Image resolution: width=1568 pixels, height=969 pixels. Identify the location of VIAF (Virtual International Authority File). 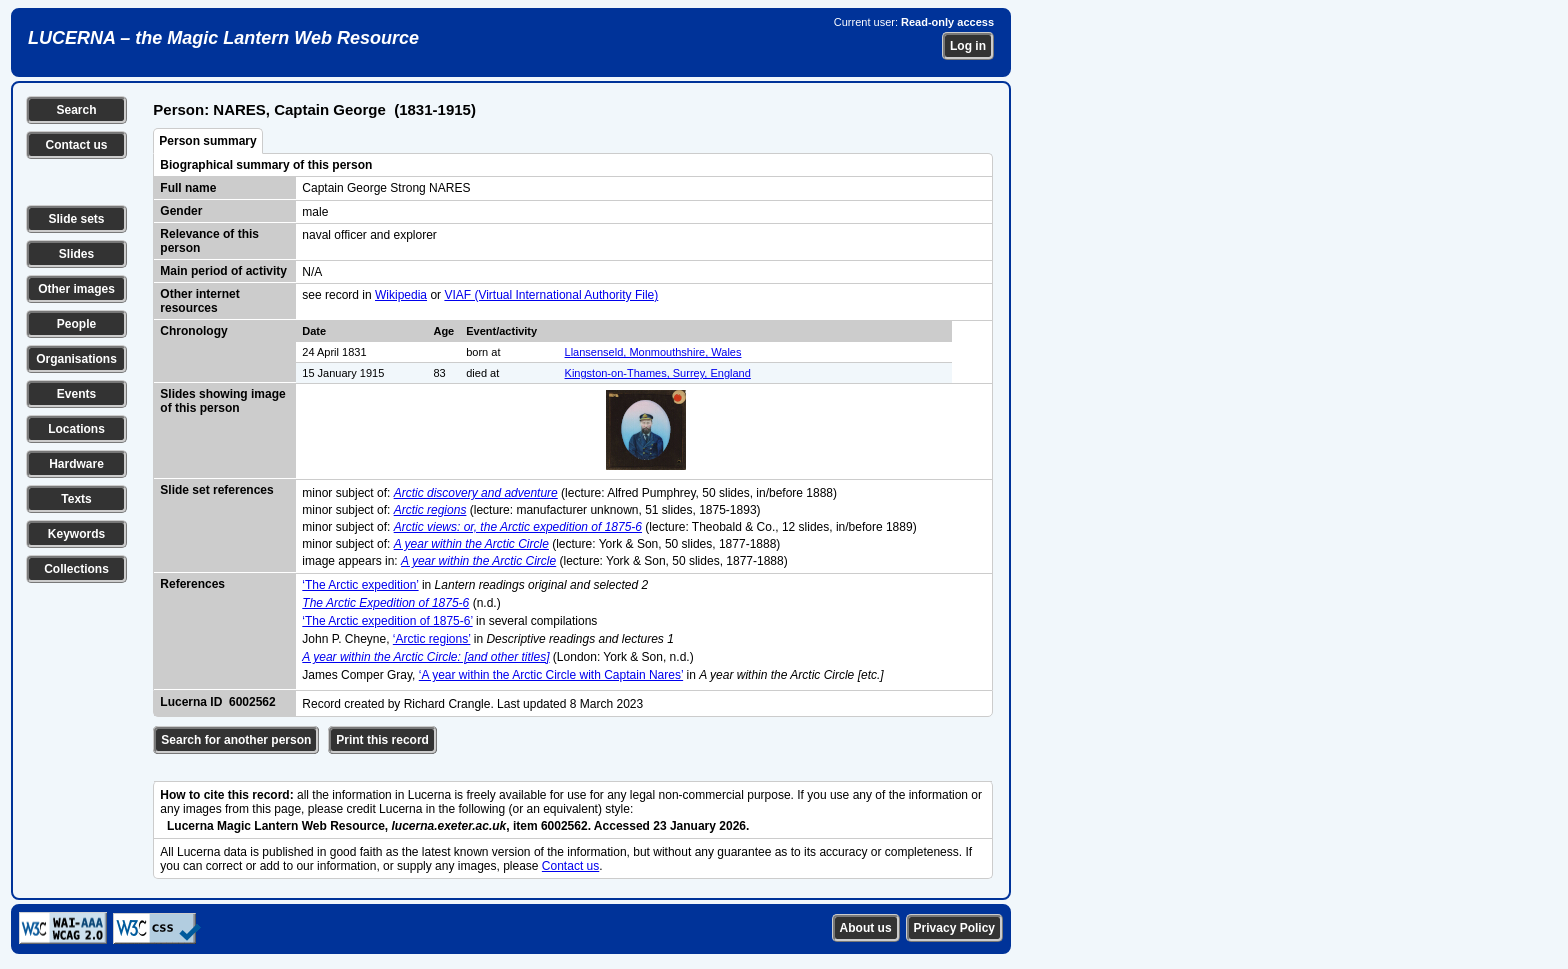
(551, 295).